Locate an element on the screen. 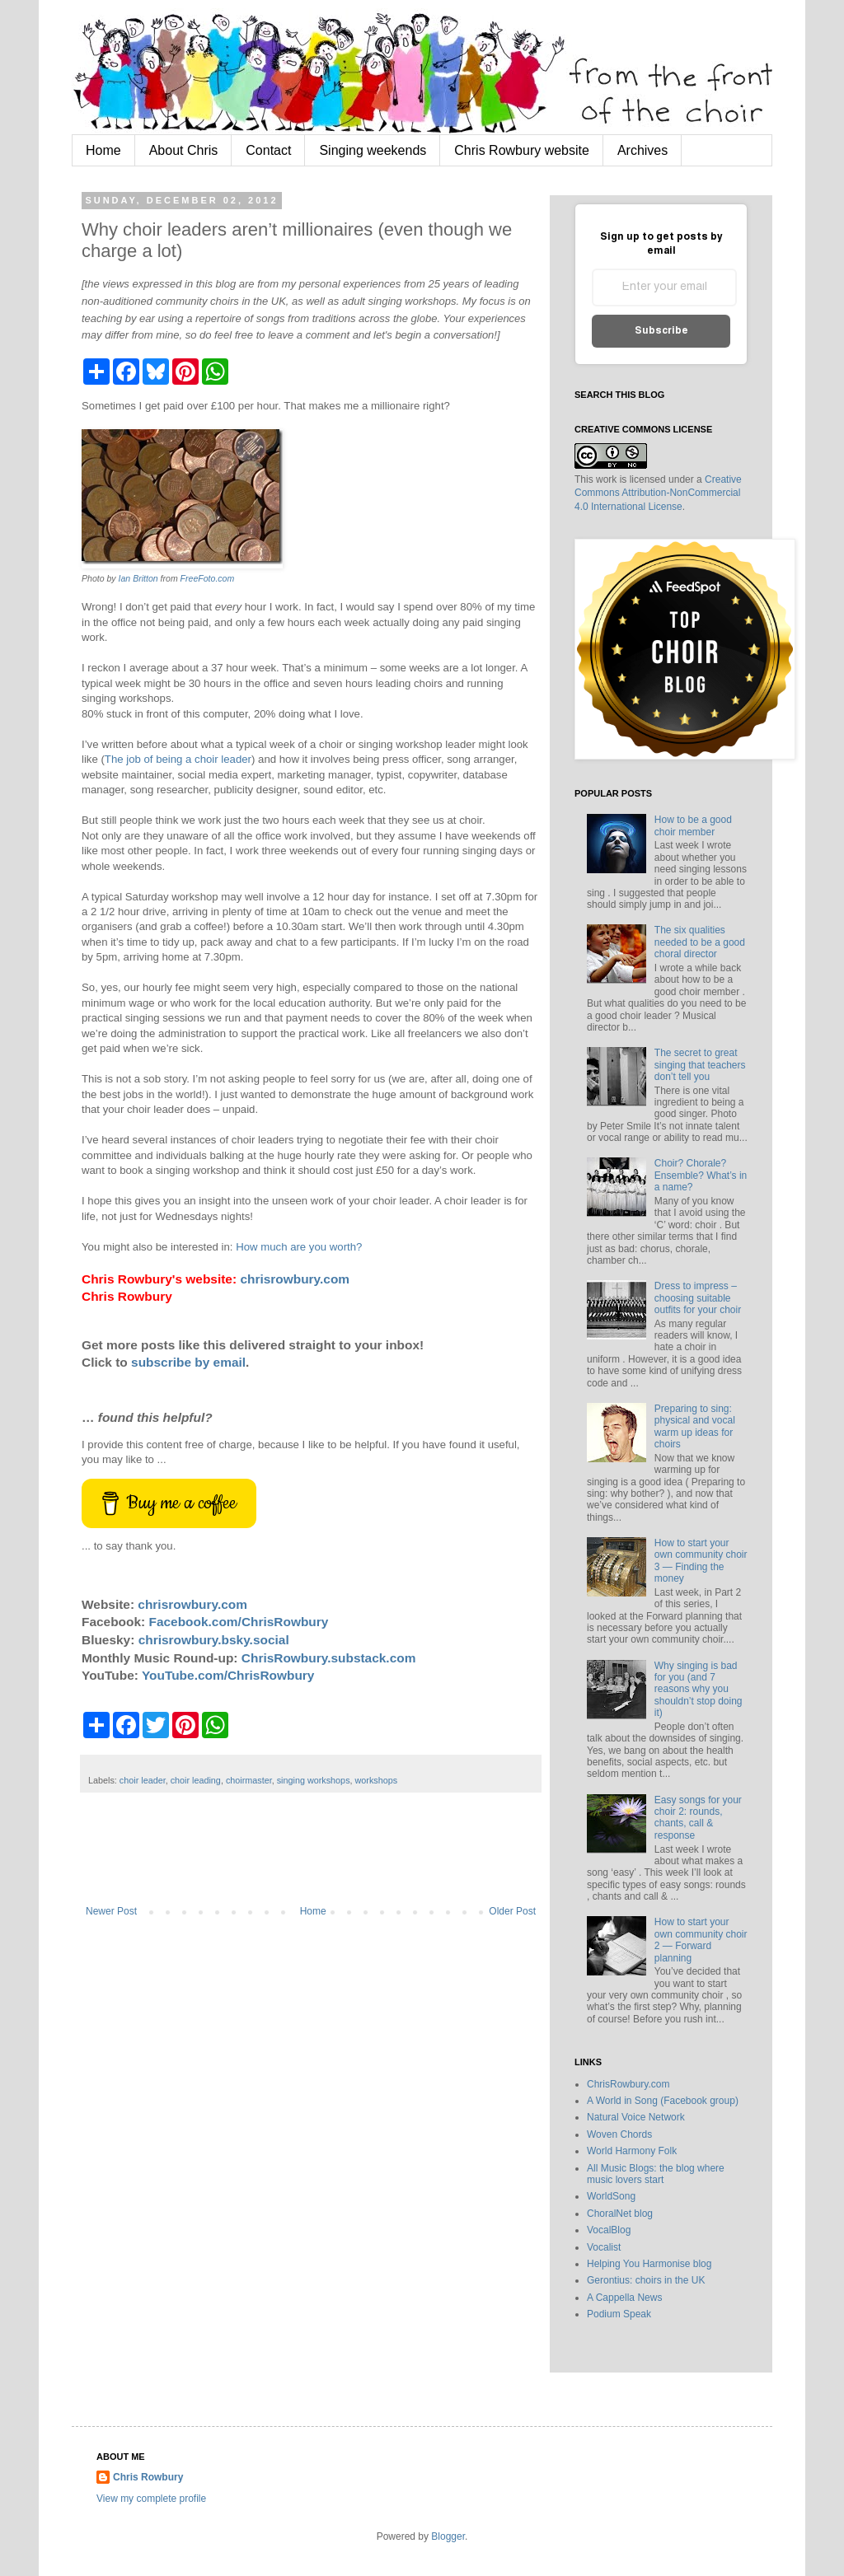 The height and width of the screenshot is (2576, 844). Helping You Harmonise blog is located at coordinates (649, 2264).